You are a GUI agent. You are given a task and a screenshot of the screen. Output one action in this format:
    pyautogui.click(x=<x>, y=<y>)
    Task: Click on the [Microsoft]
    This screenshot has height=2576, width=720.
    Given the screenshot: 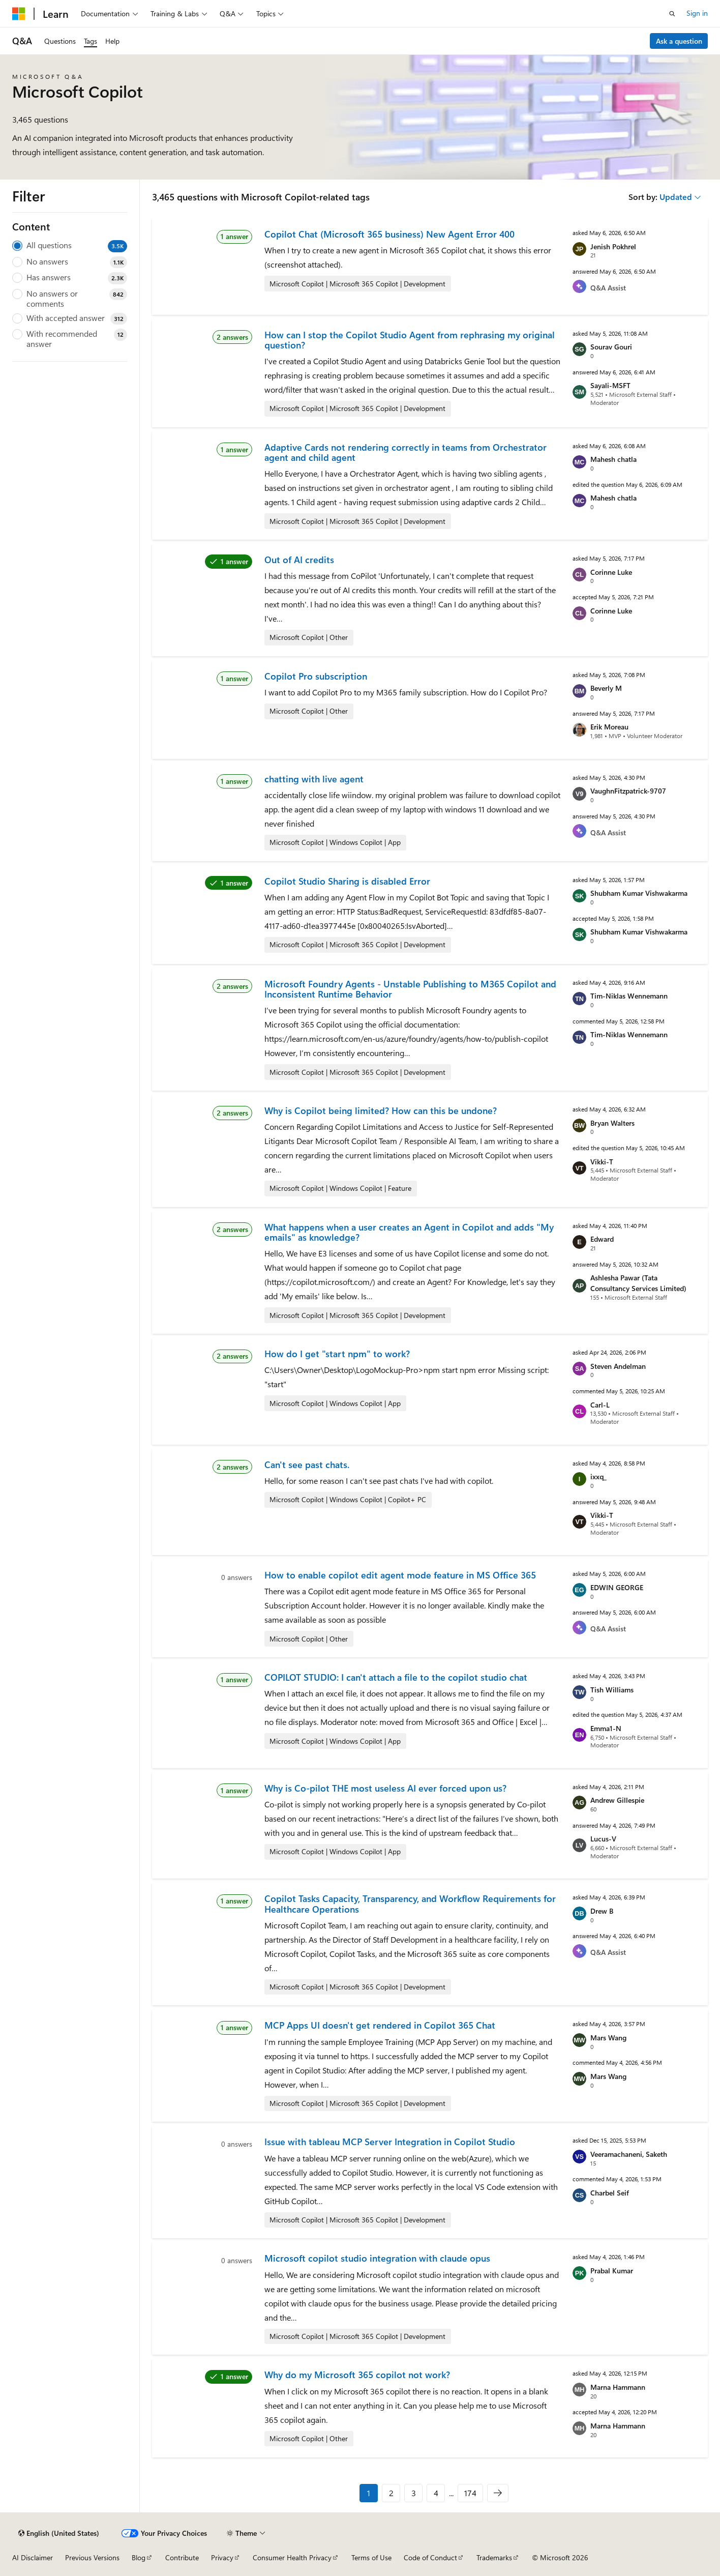 What is the action you would take?
    pyautogui.click(x=18, y=13)
    